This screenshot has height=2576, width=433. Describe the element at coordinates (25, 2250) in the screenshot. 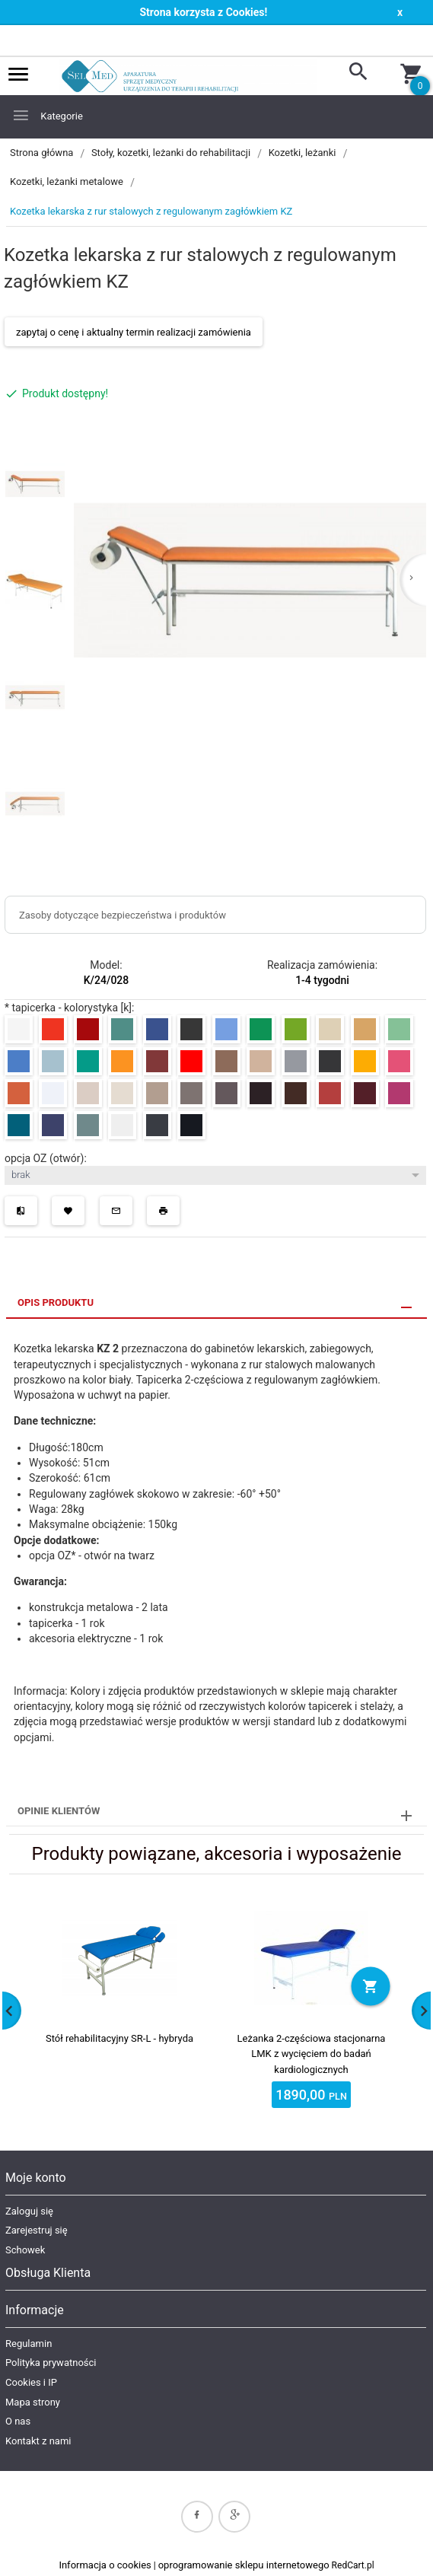

I see `Schowek` at that location.